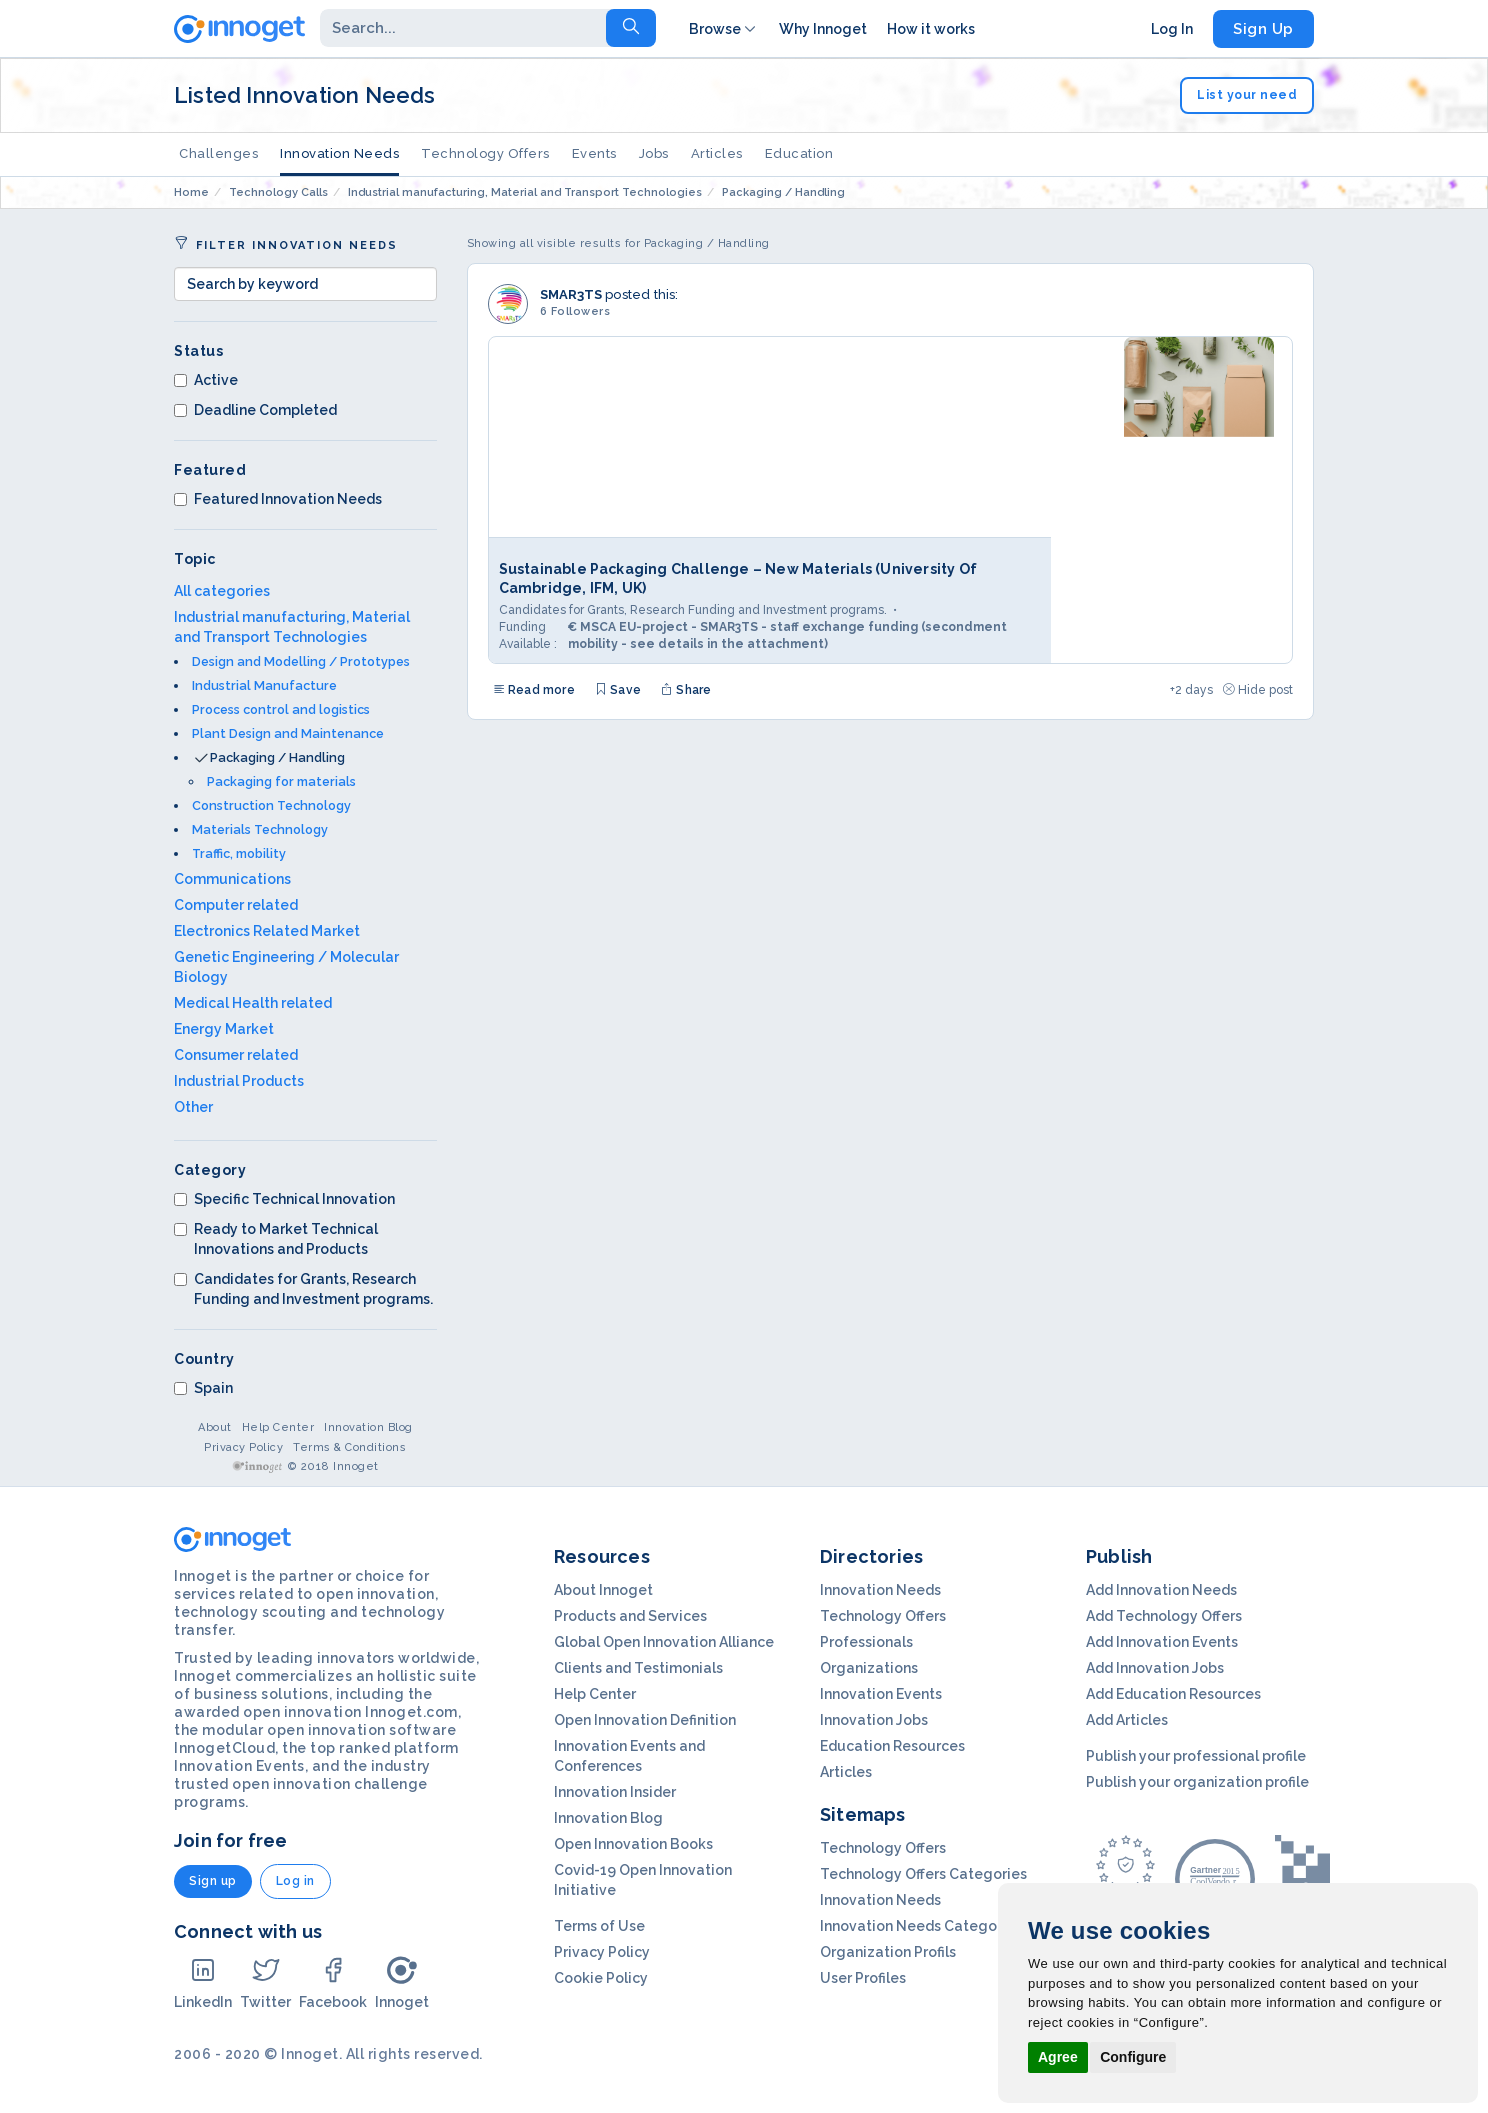  I want to click on Innovation Events, so click(881, 1694).